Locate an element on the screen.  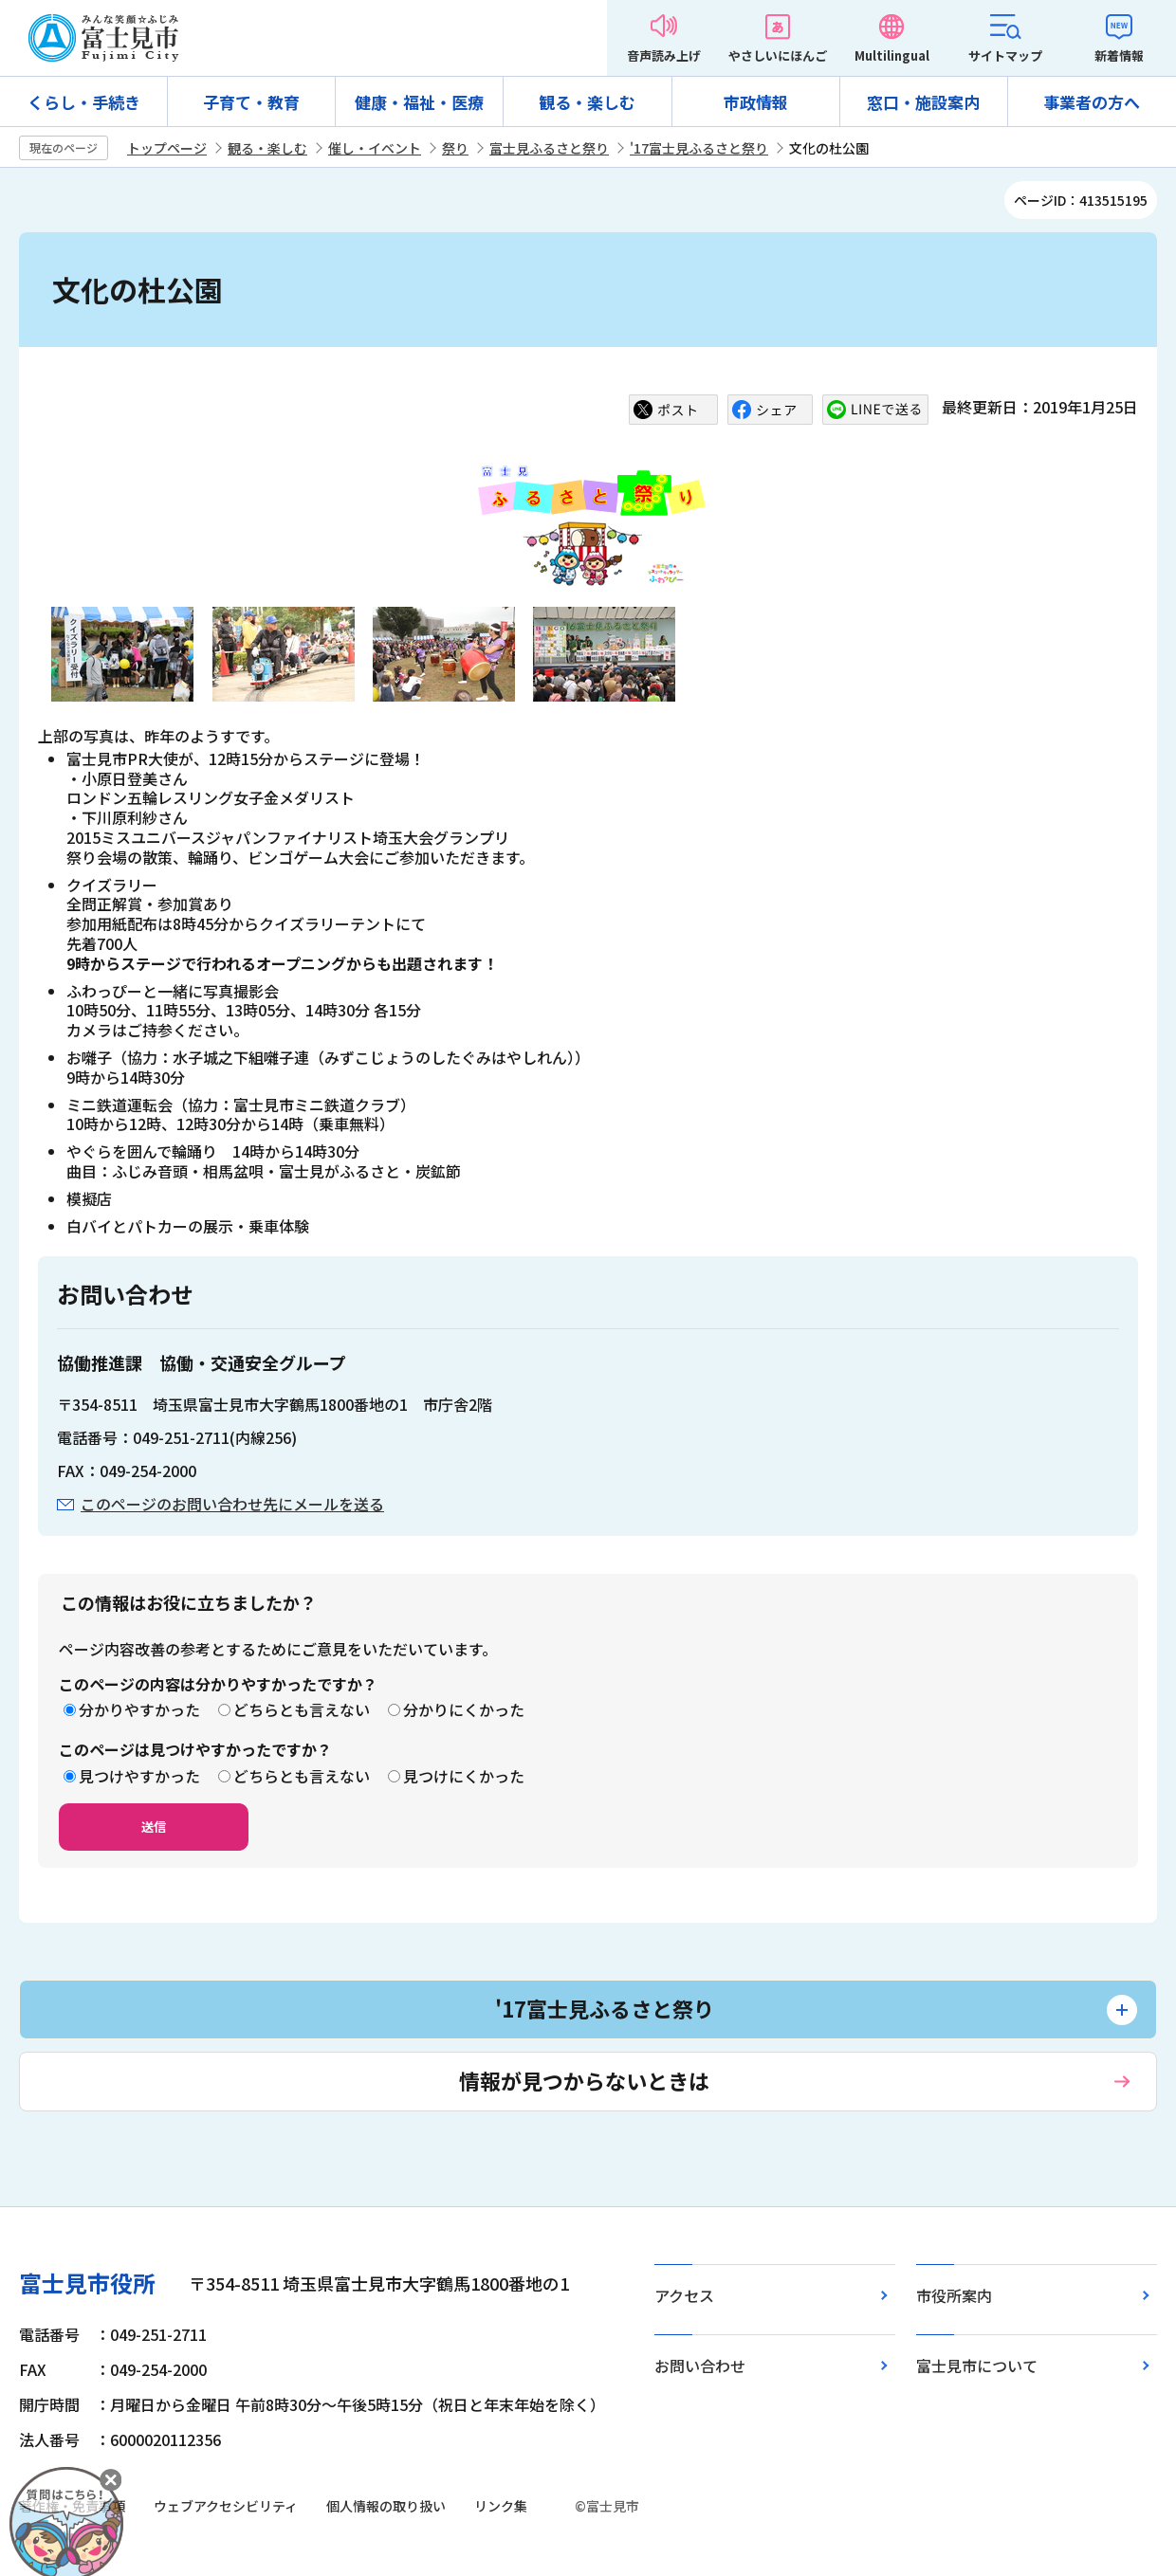
子育て・教育 is located at coordinates (251, 102).